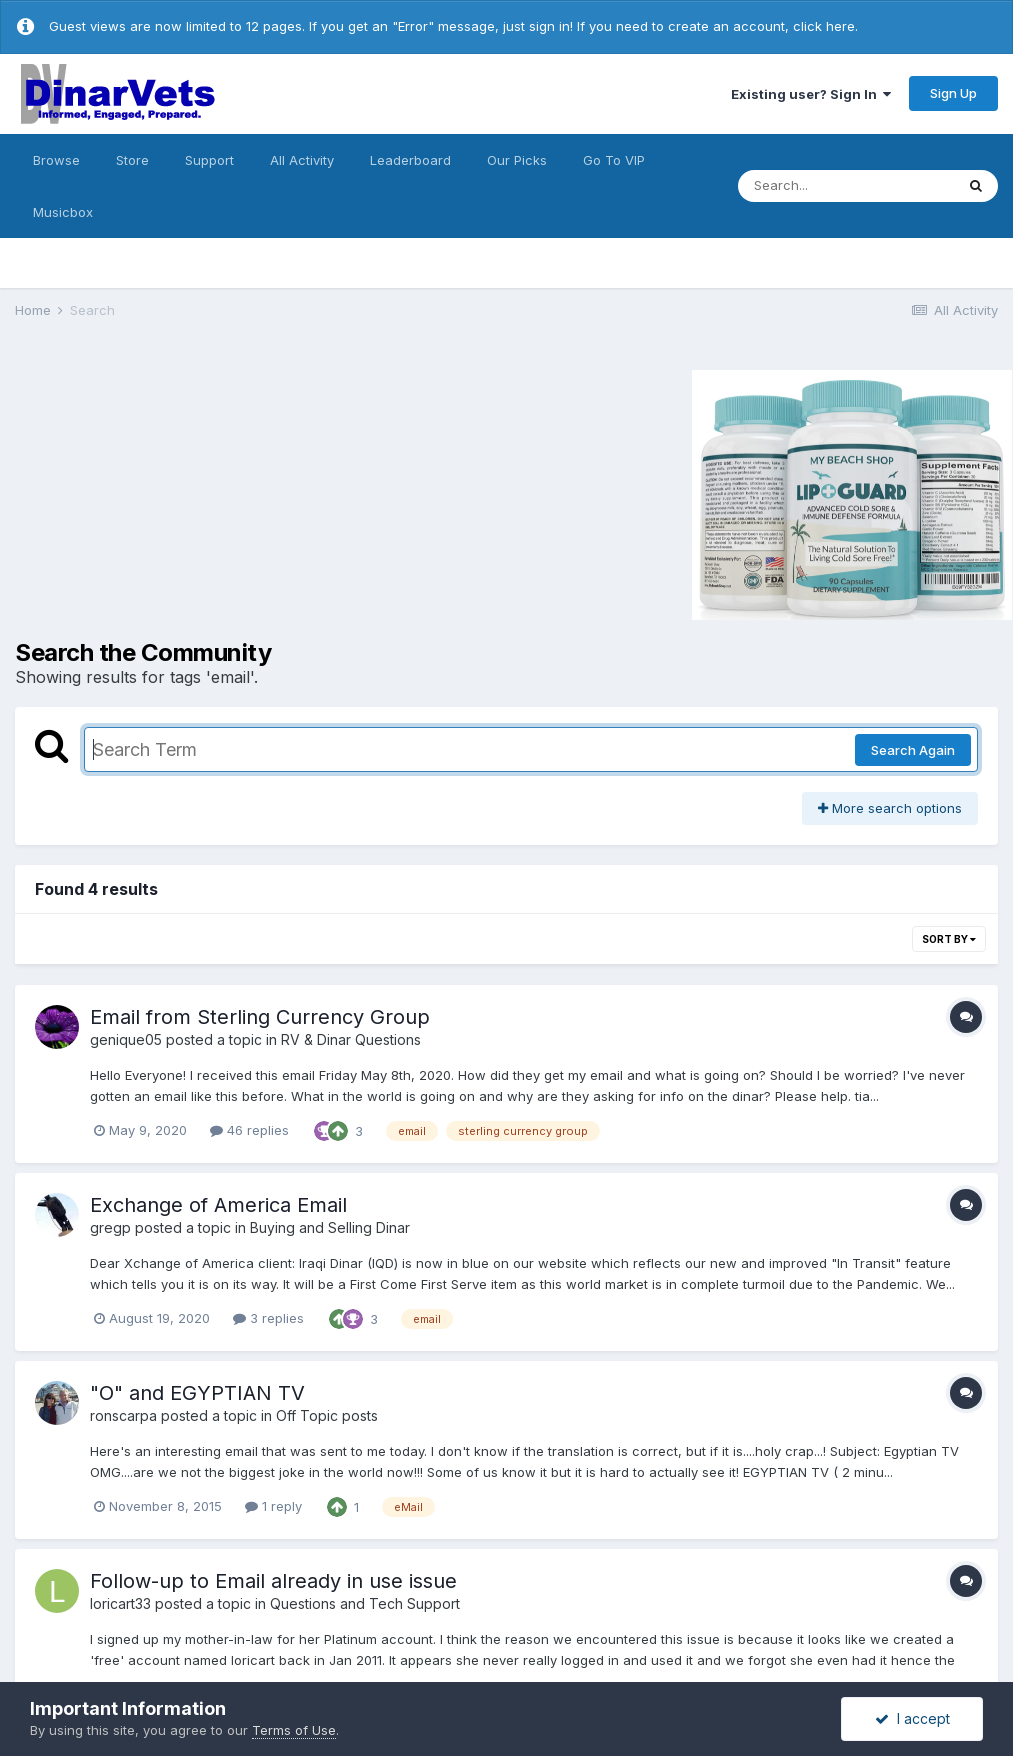  I want to click on ronscarpa, so click(123, 1415).